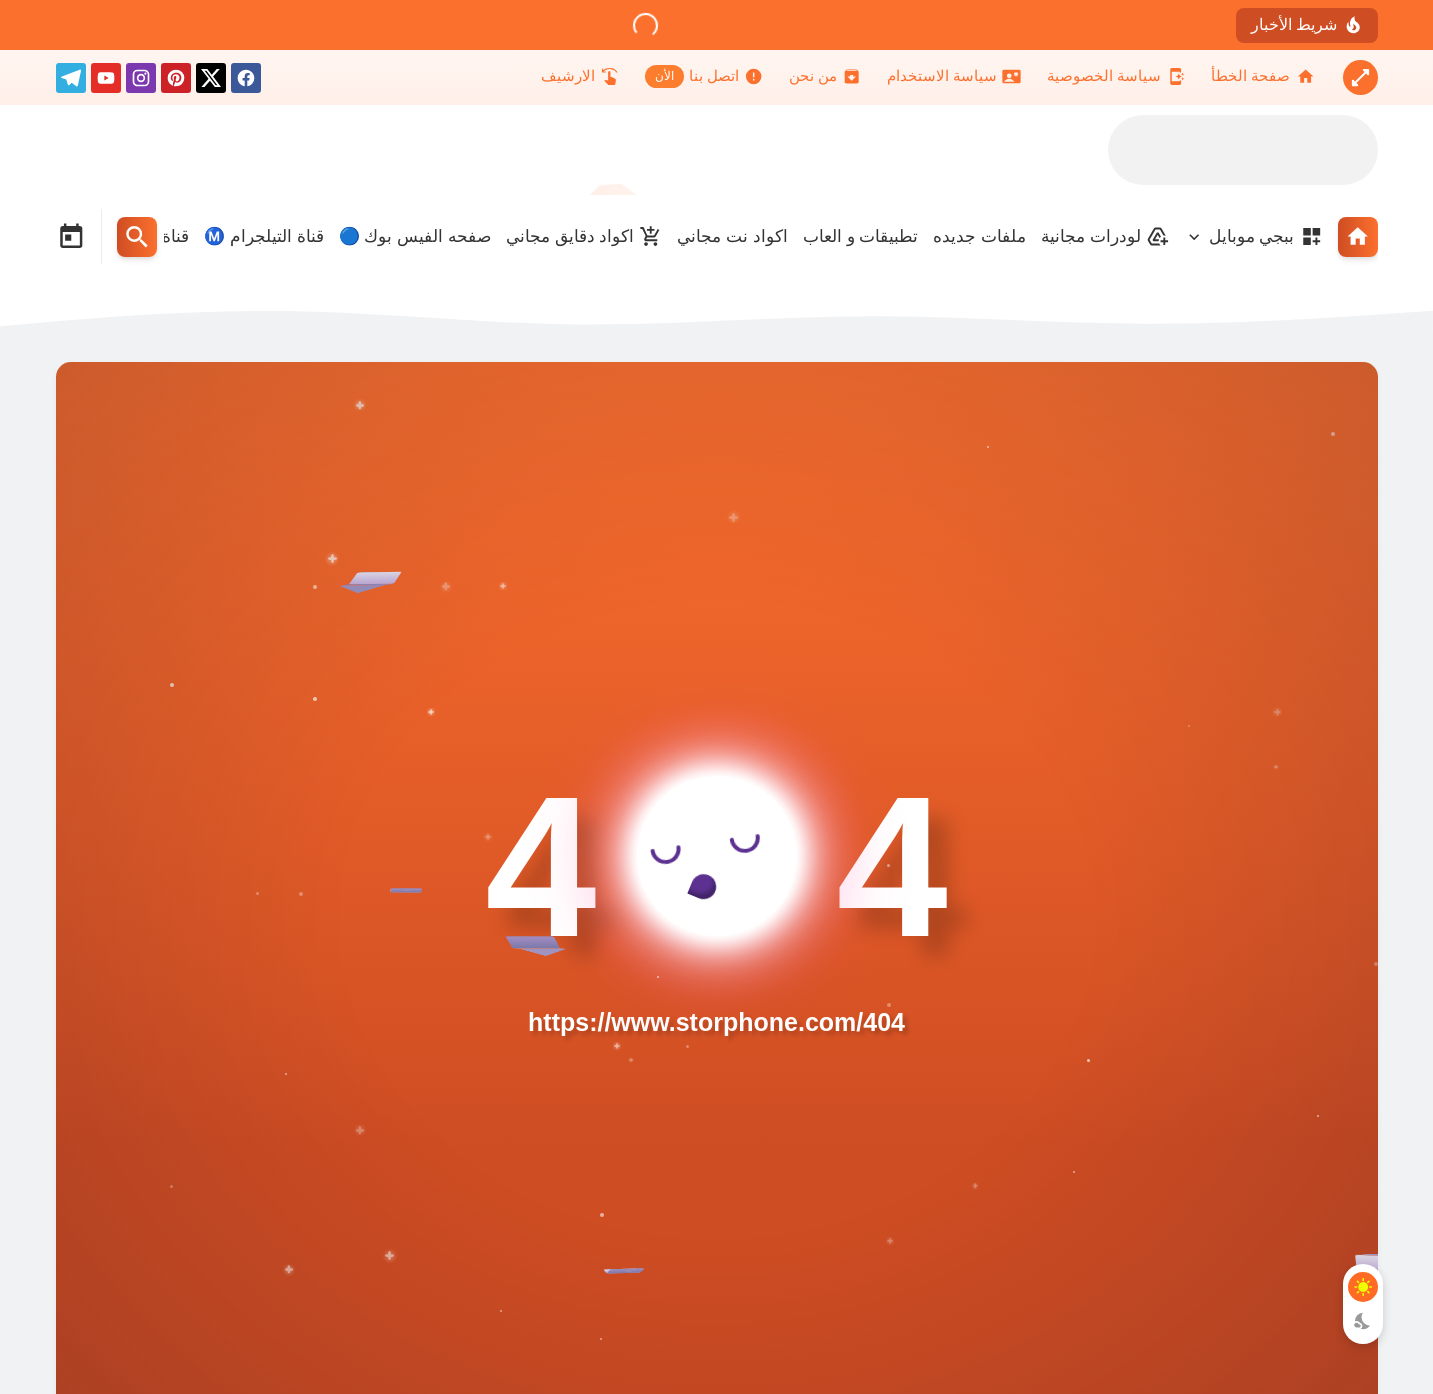 This screenshot has height=1394, width=1433. I want to click on [facebook], so click(246, 81).